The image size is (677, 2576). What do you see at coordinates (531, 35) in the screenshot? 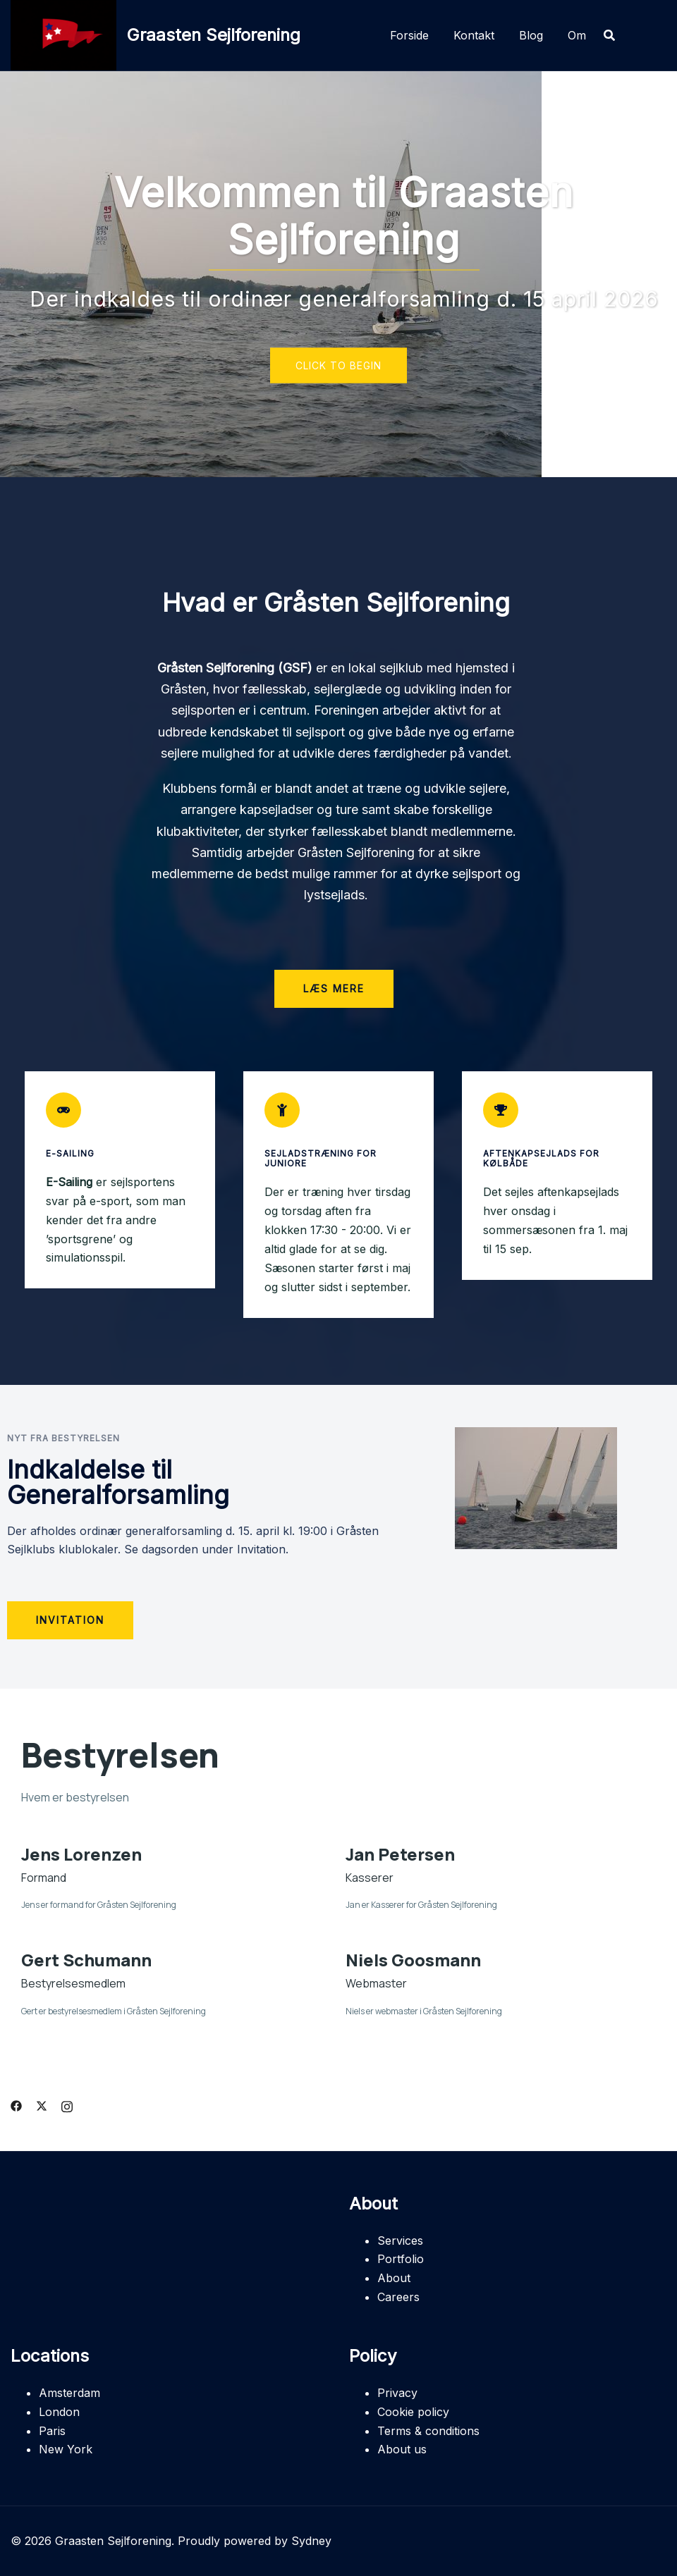
I see `Blog` at bounding box center [531, 35].